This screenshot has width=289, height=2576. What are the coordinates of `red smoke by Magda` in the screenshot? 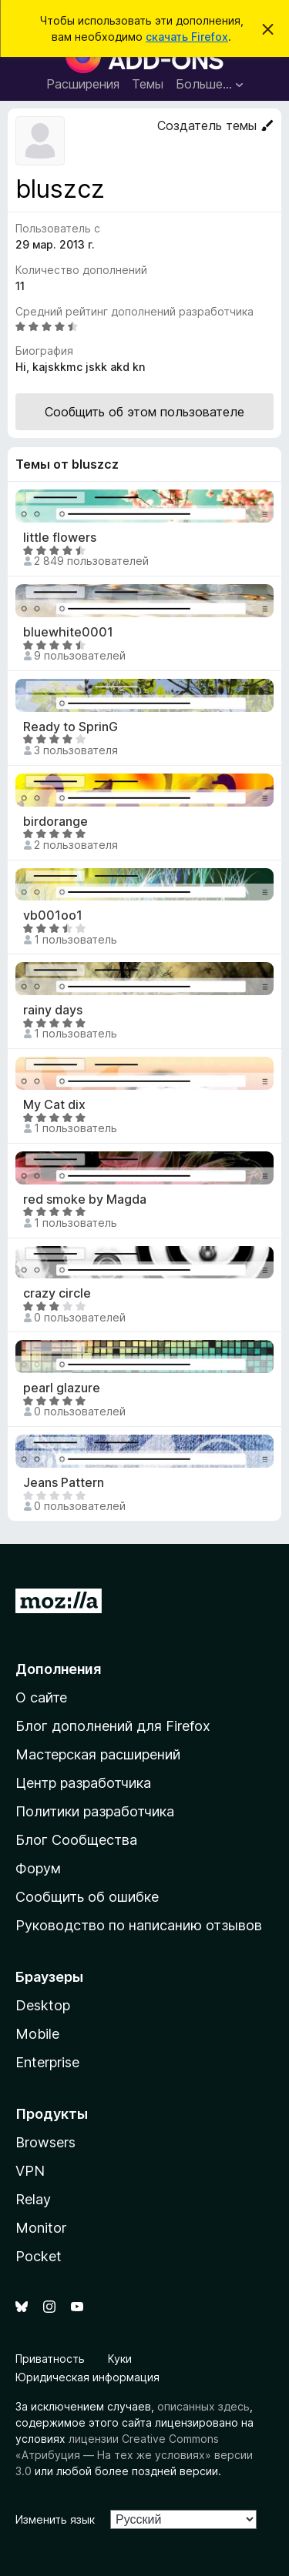 It's located at (84, 1199).